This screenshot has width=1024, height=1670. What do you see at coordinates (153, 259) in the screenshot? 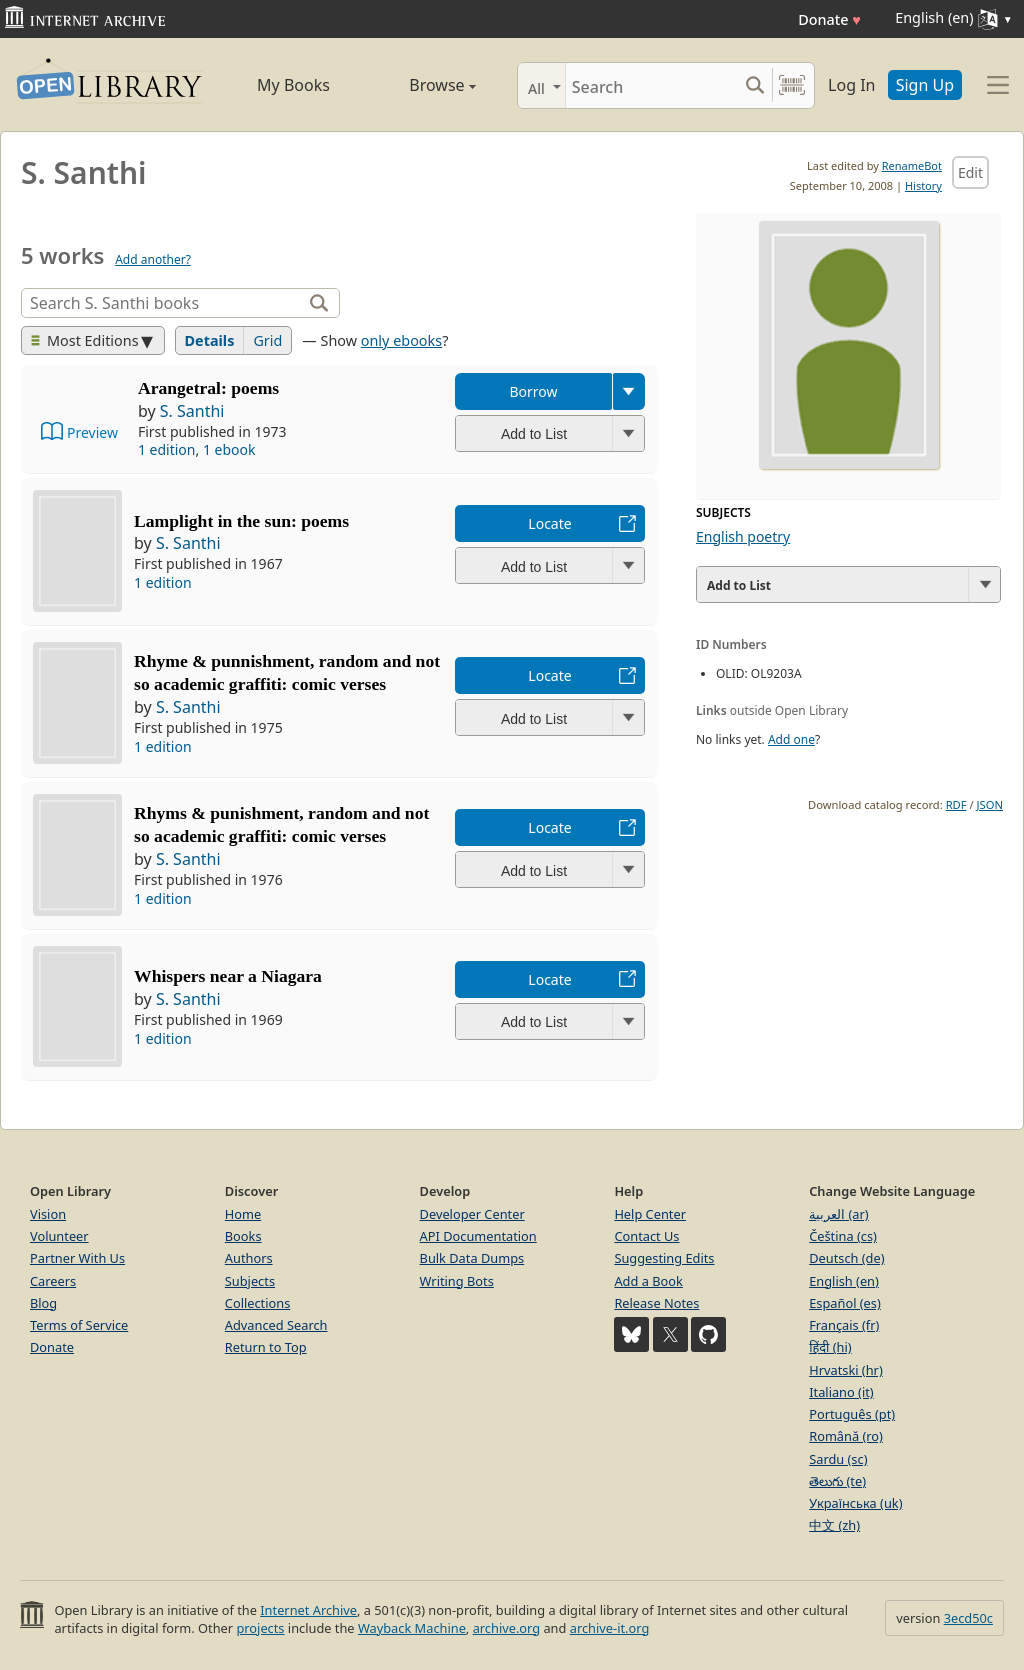
I see `Add another?` at bounding box center [153, 259].